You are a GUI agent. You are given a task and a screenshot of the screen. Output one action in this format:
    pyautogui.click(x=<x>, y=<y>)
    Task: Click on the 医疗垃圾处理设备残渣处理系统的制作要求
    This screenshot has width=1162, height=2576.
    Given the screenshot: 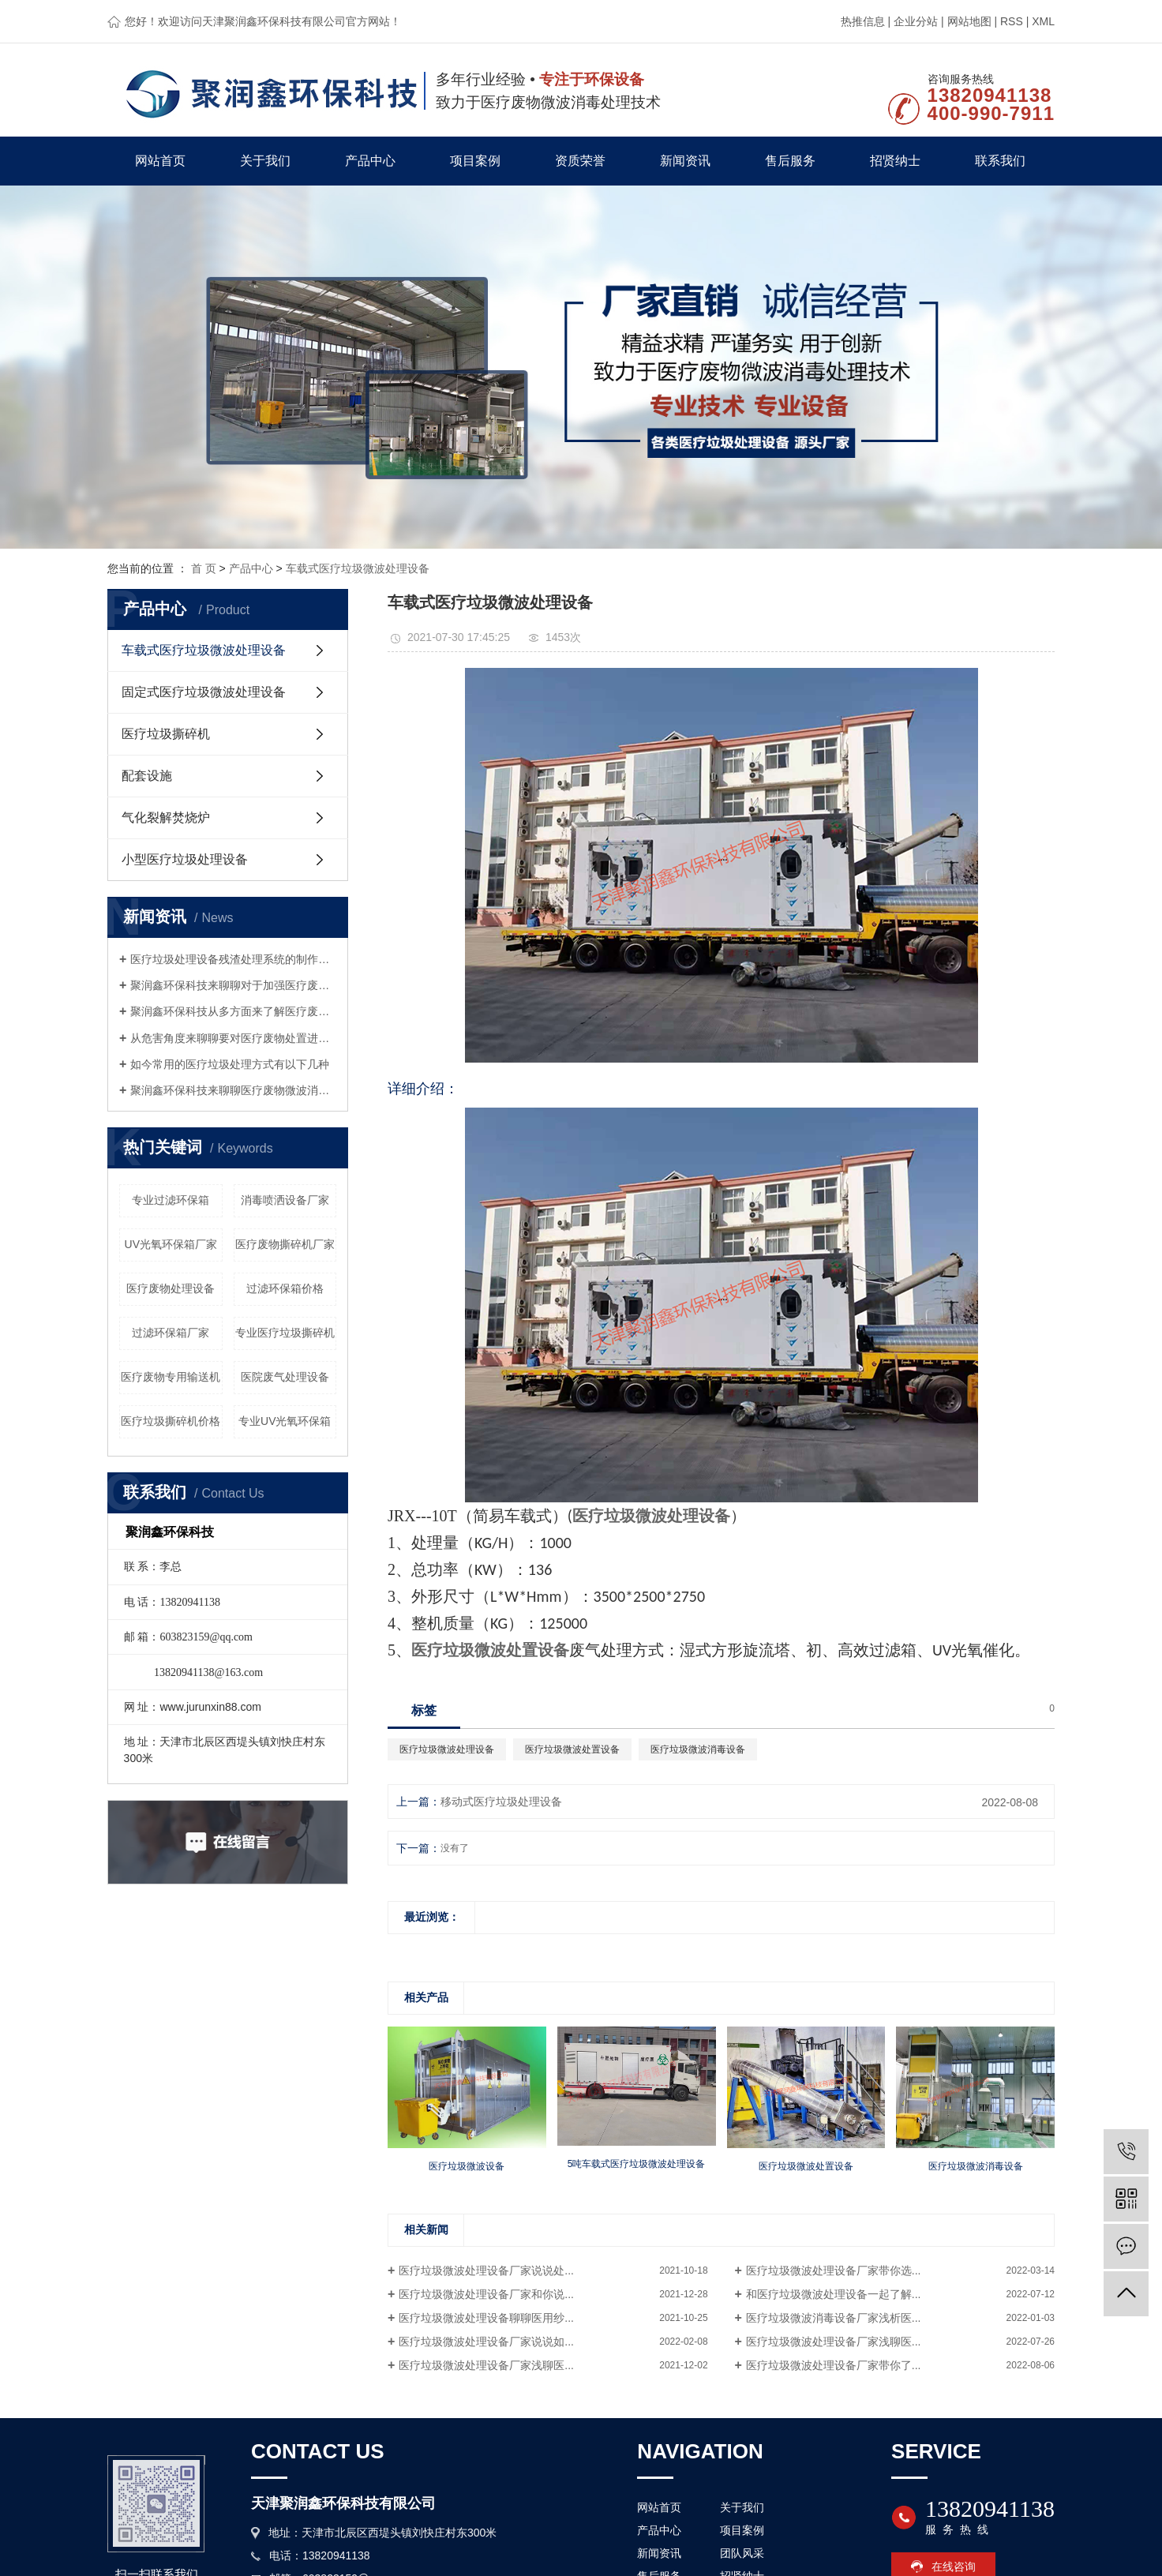 What is the action you would take?
    pyautogui.click(x=233, y=959)
    